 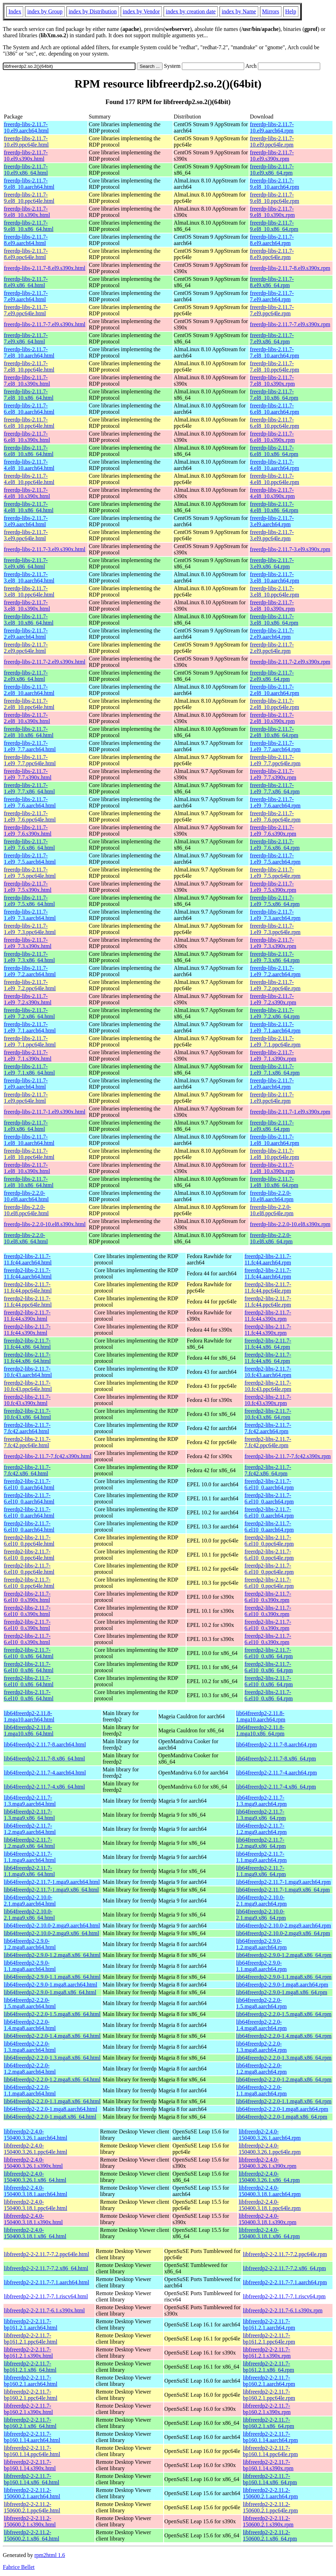 What do you see at coordinates (28, 619) in the screenshot?
I see `freerdp-libs-2.11.7-3.el8_10.x86_64.html` at bounding box center [28, 619].